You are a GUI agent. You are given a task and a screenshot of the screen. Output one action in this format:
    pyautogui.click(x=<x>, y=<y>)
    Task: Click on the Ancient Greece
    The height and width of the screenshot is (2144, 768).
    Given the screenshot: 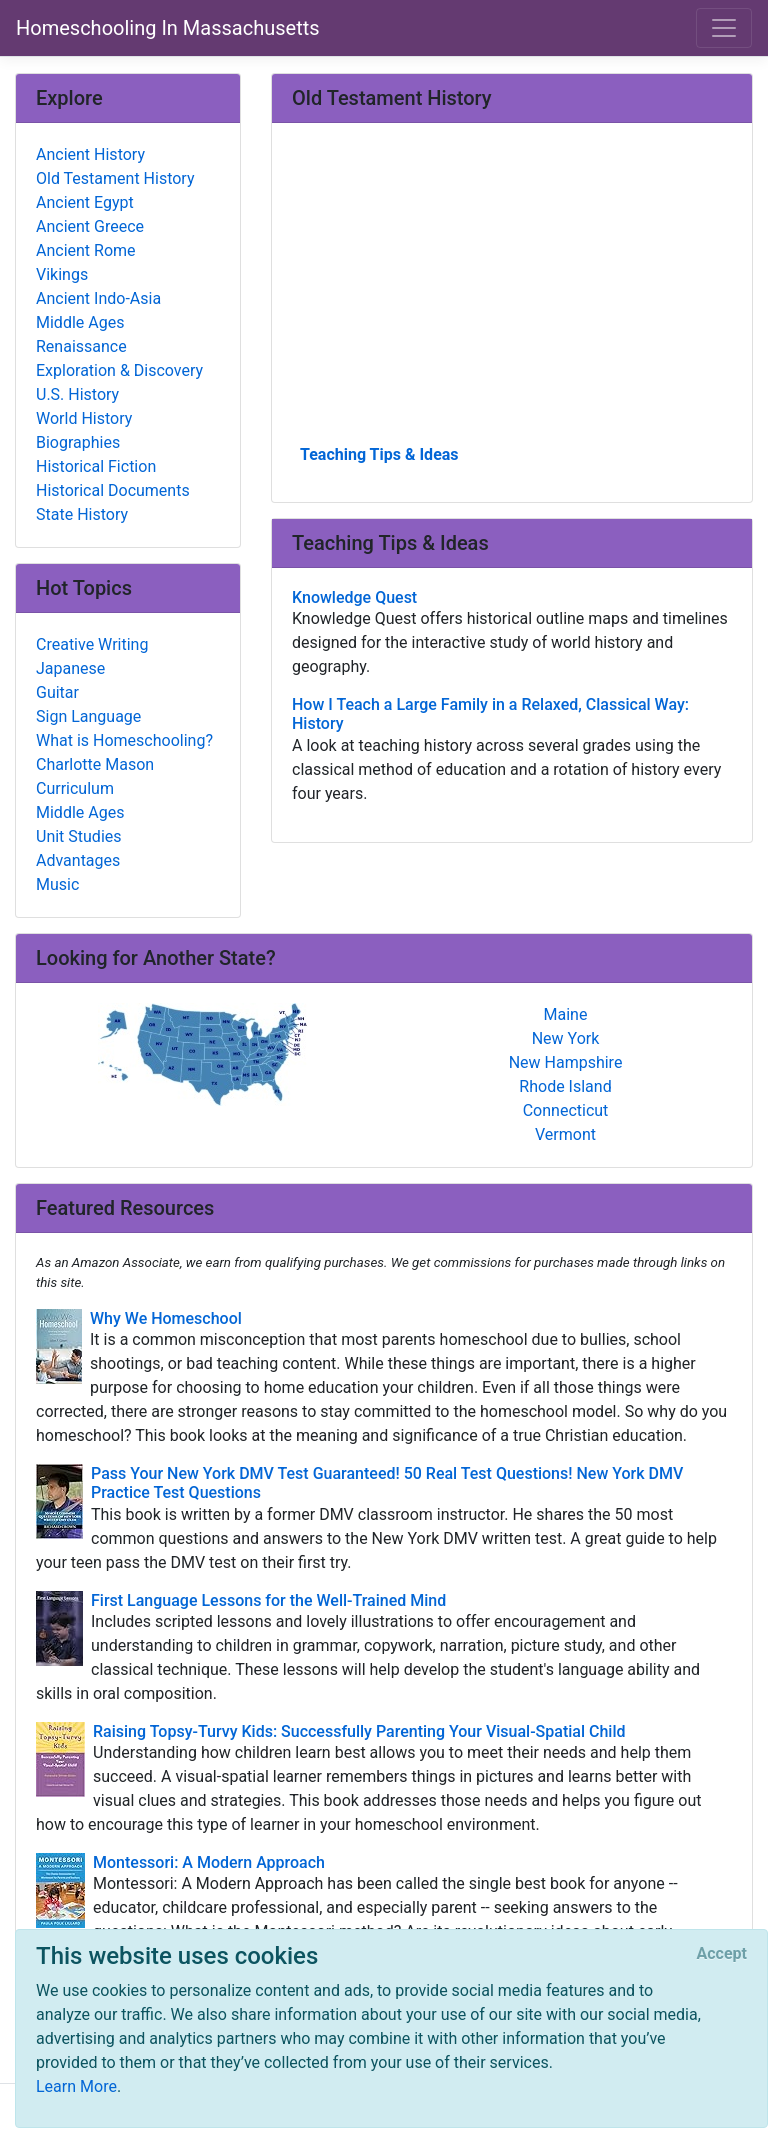 What is the action you would take?
    pyautogui.click(x=90, y=226)
    